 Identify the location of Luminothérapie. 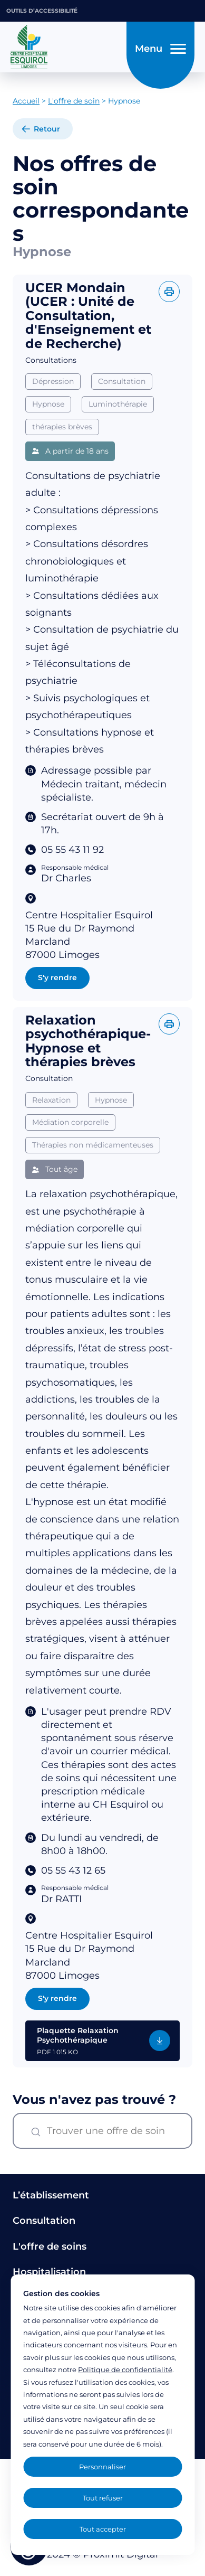
(118, 404).